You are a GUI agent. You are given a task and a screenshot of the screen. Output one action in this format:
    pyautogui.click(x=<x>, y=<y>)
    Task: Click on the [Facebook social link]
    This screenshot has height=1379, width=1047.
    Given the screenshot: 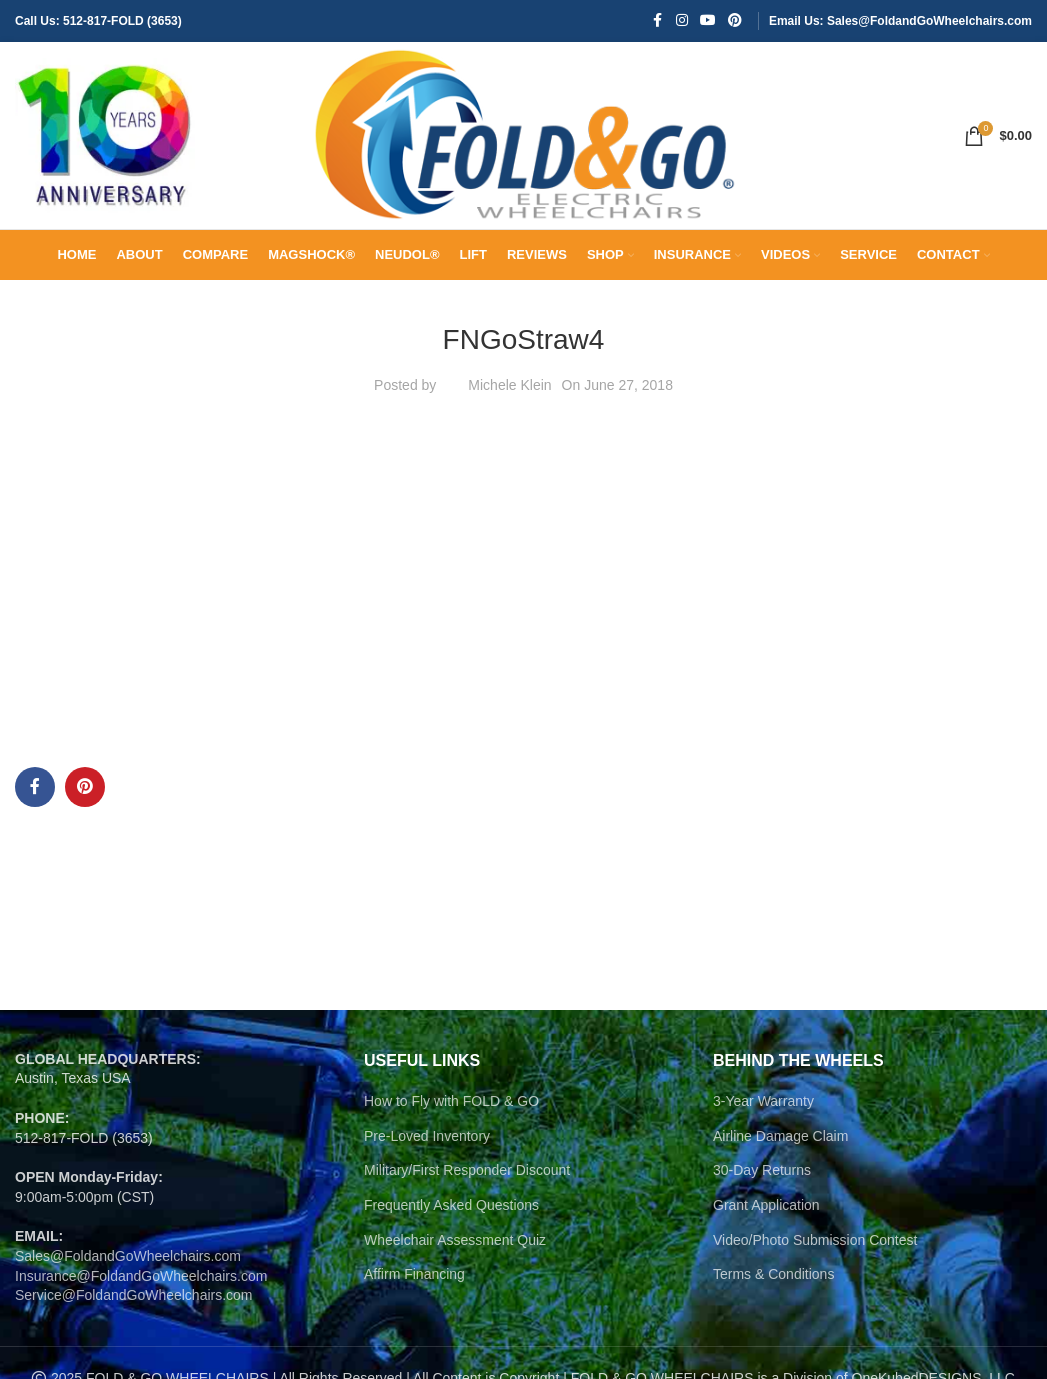 What is the action you would take?
    pyautogui.click(x=658, y=21)
    